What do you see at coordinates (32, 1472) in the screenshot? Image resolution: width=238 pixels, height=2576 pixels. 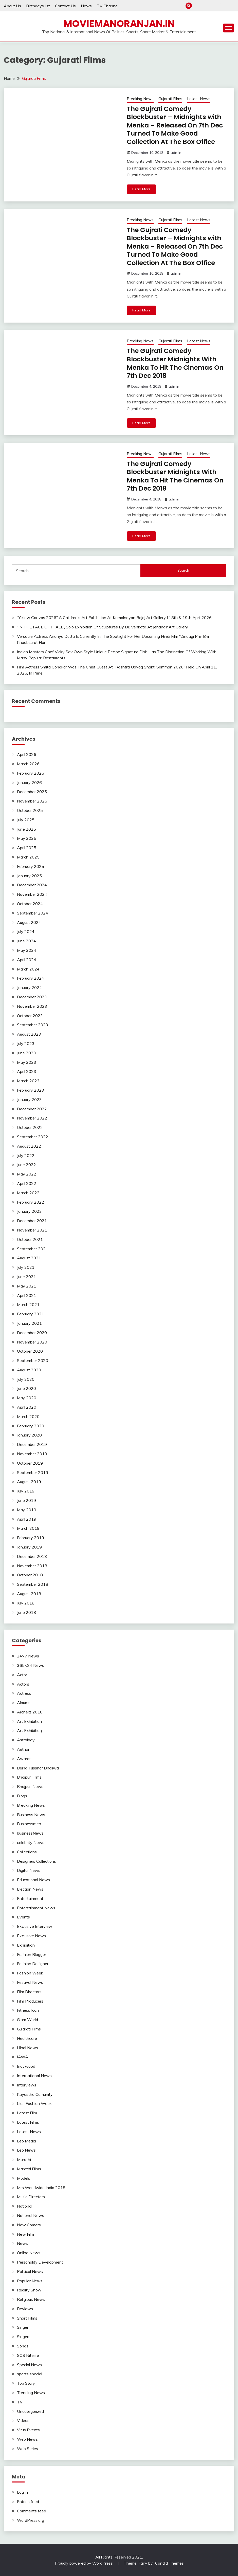 I see `September 2019` at bounding box center [32, 1472].